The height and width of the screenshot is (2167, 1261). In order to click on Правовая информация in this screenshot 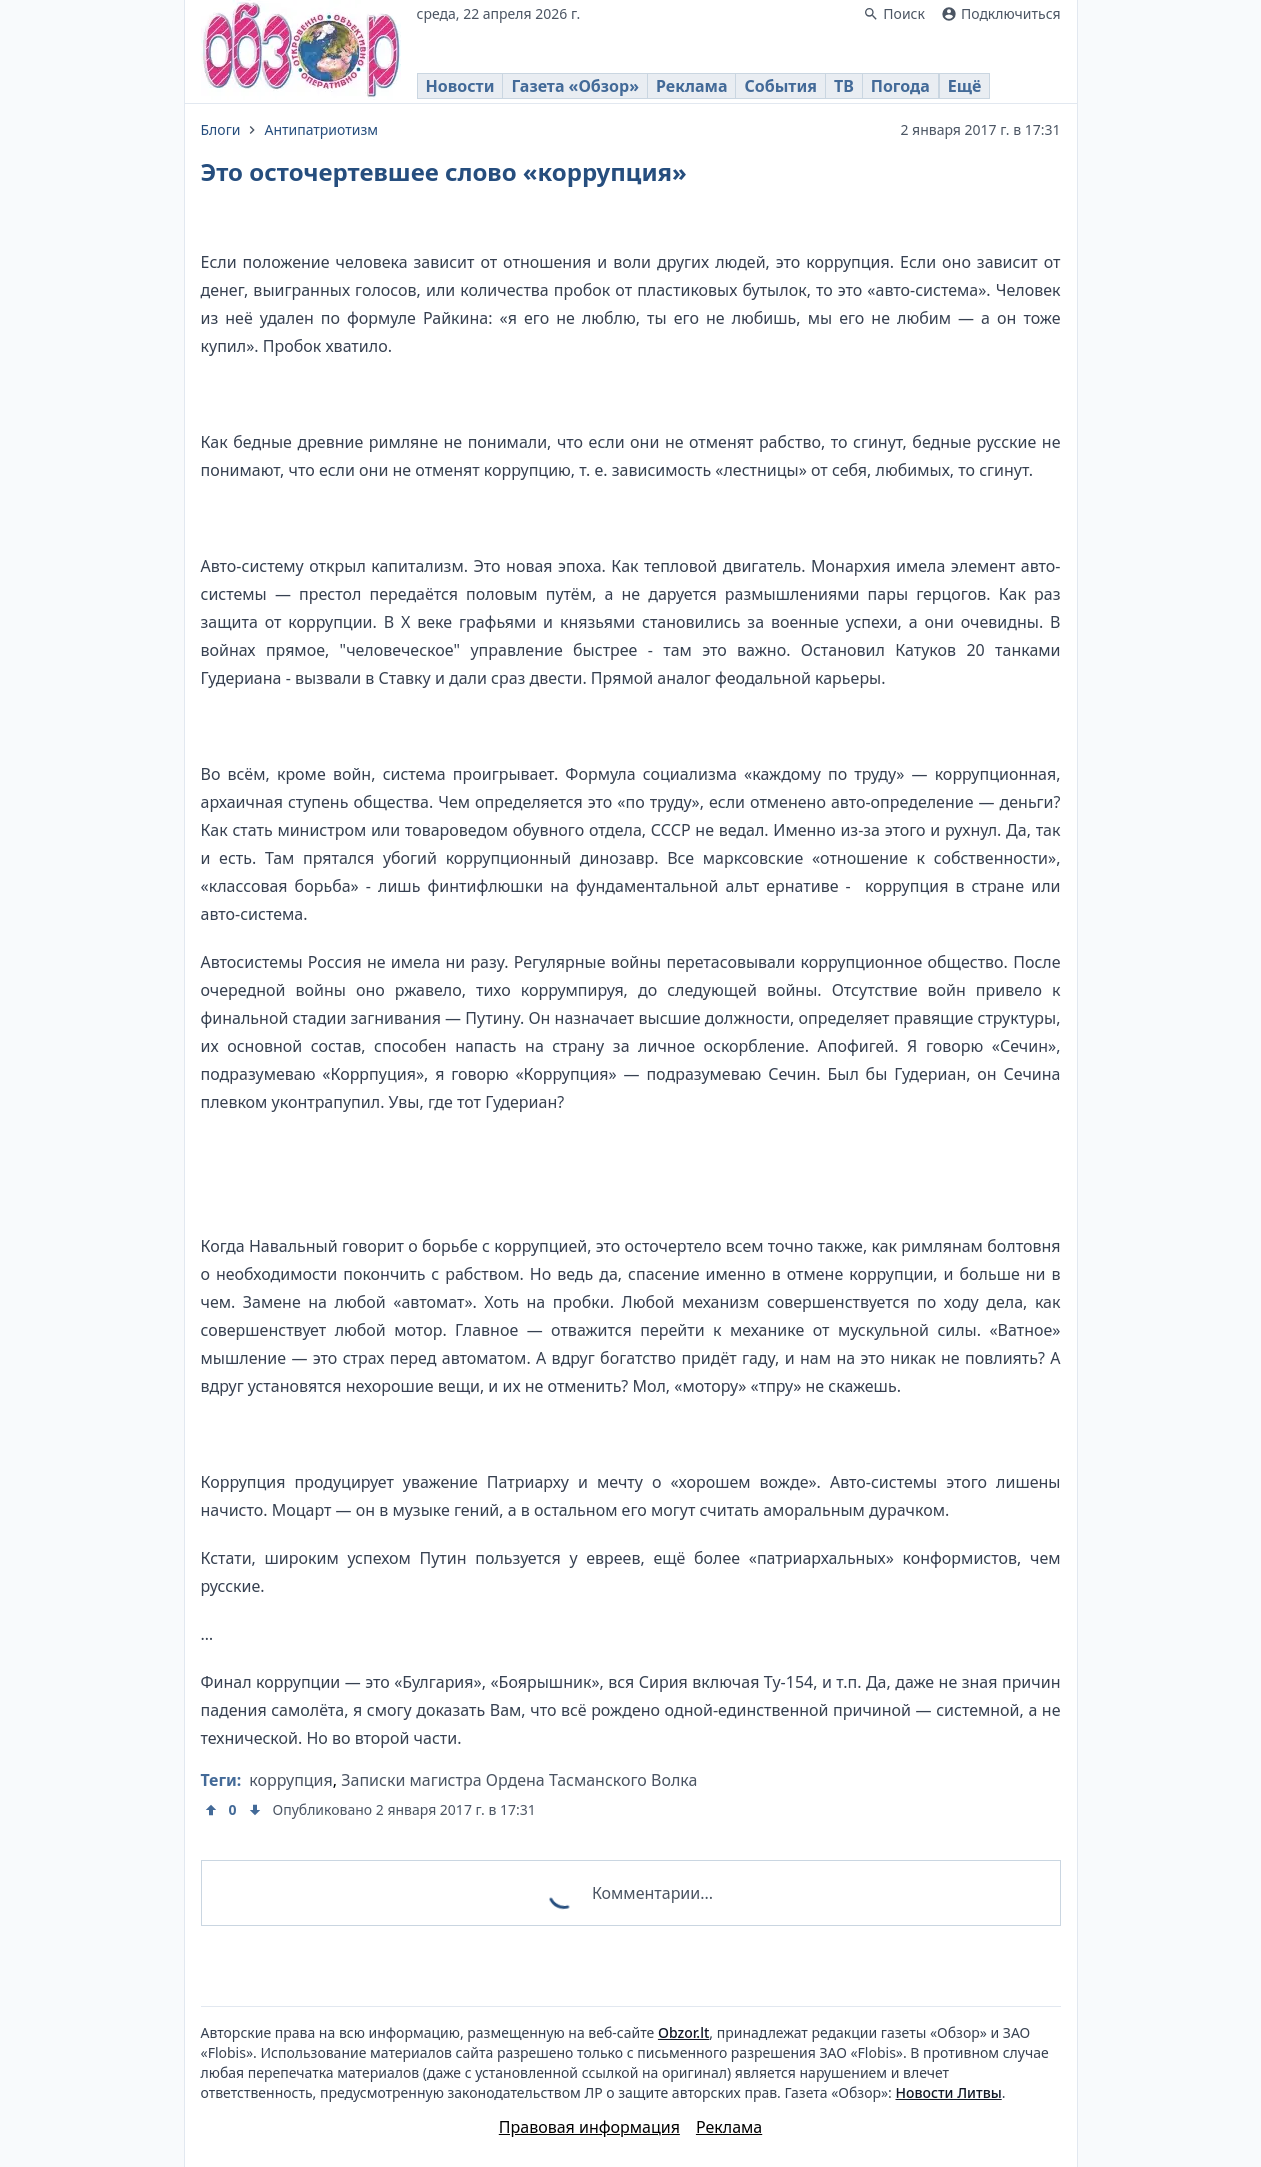, I will do `click(589, 2127)`.